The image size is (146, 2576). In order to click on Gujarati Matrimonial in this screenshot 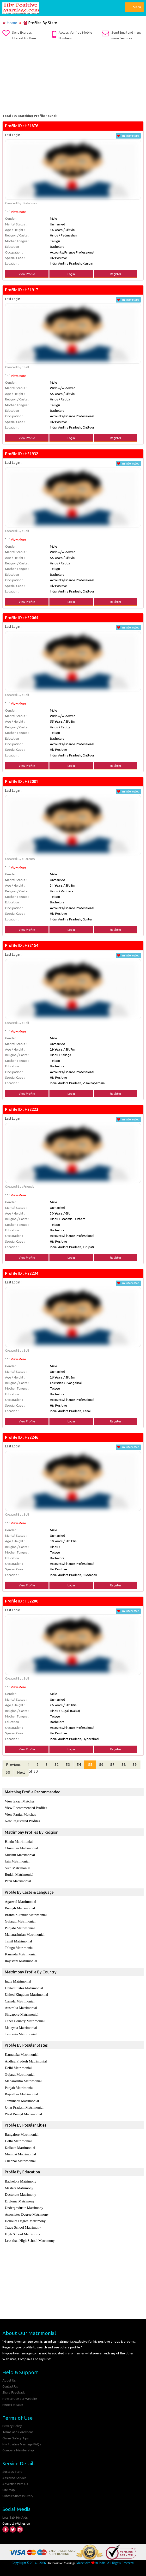, I will do `click(20, 1926)`.